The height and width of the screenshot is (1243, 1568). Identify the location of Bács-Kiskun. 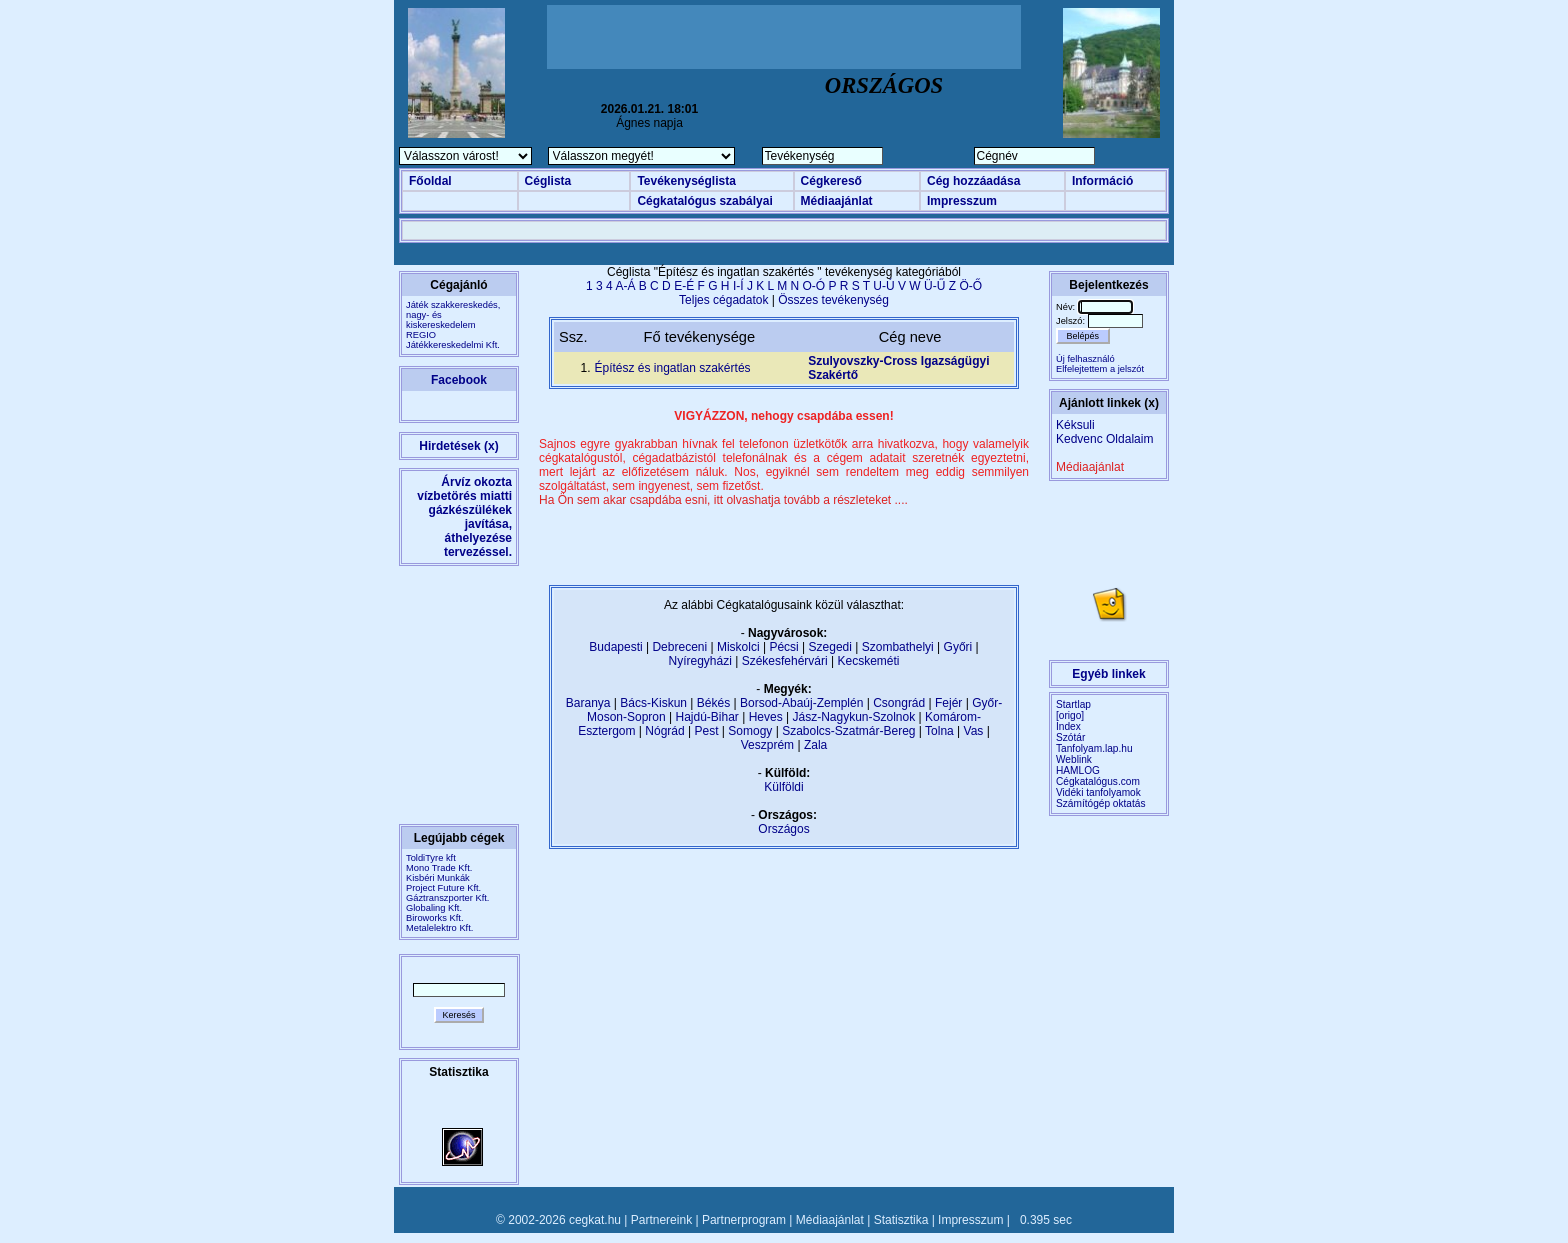
(653, 703).